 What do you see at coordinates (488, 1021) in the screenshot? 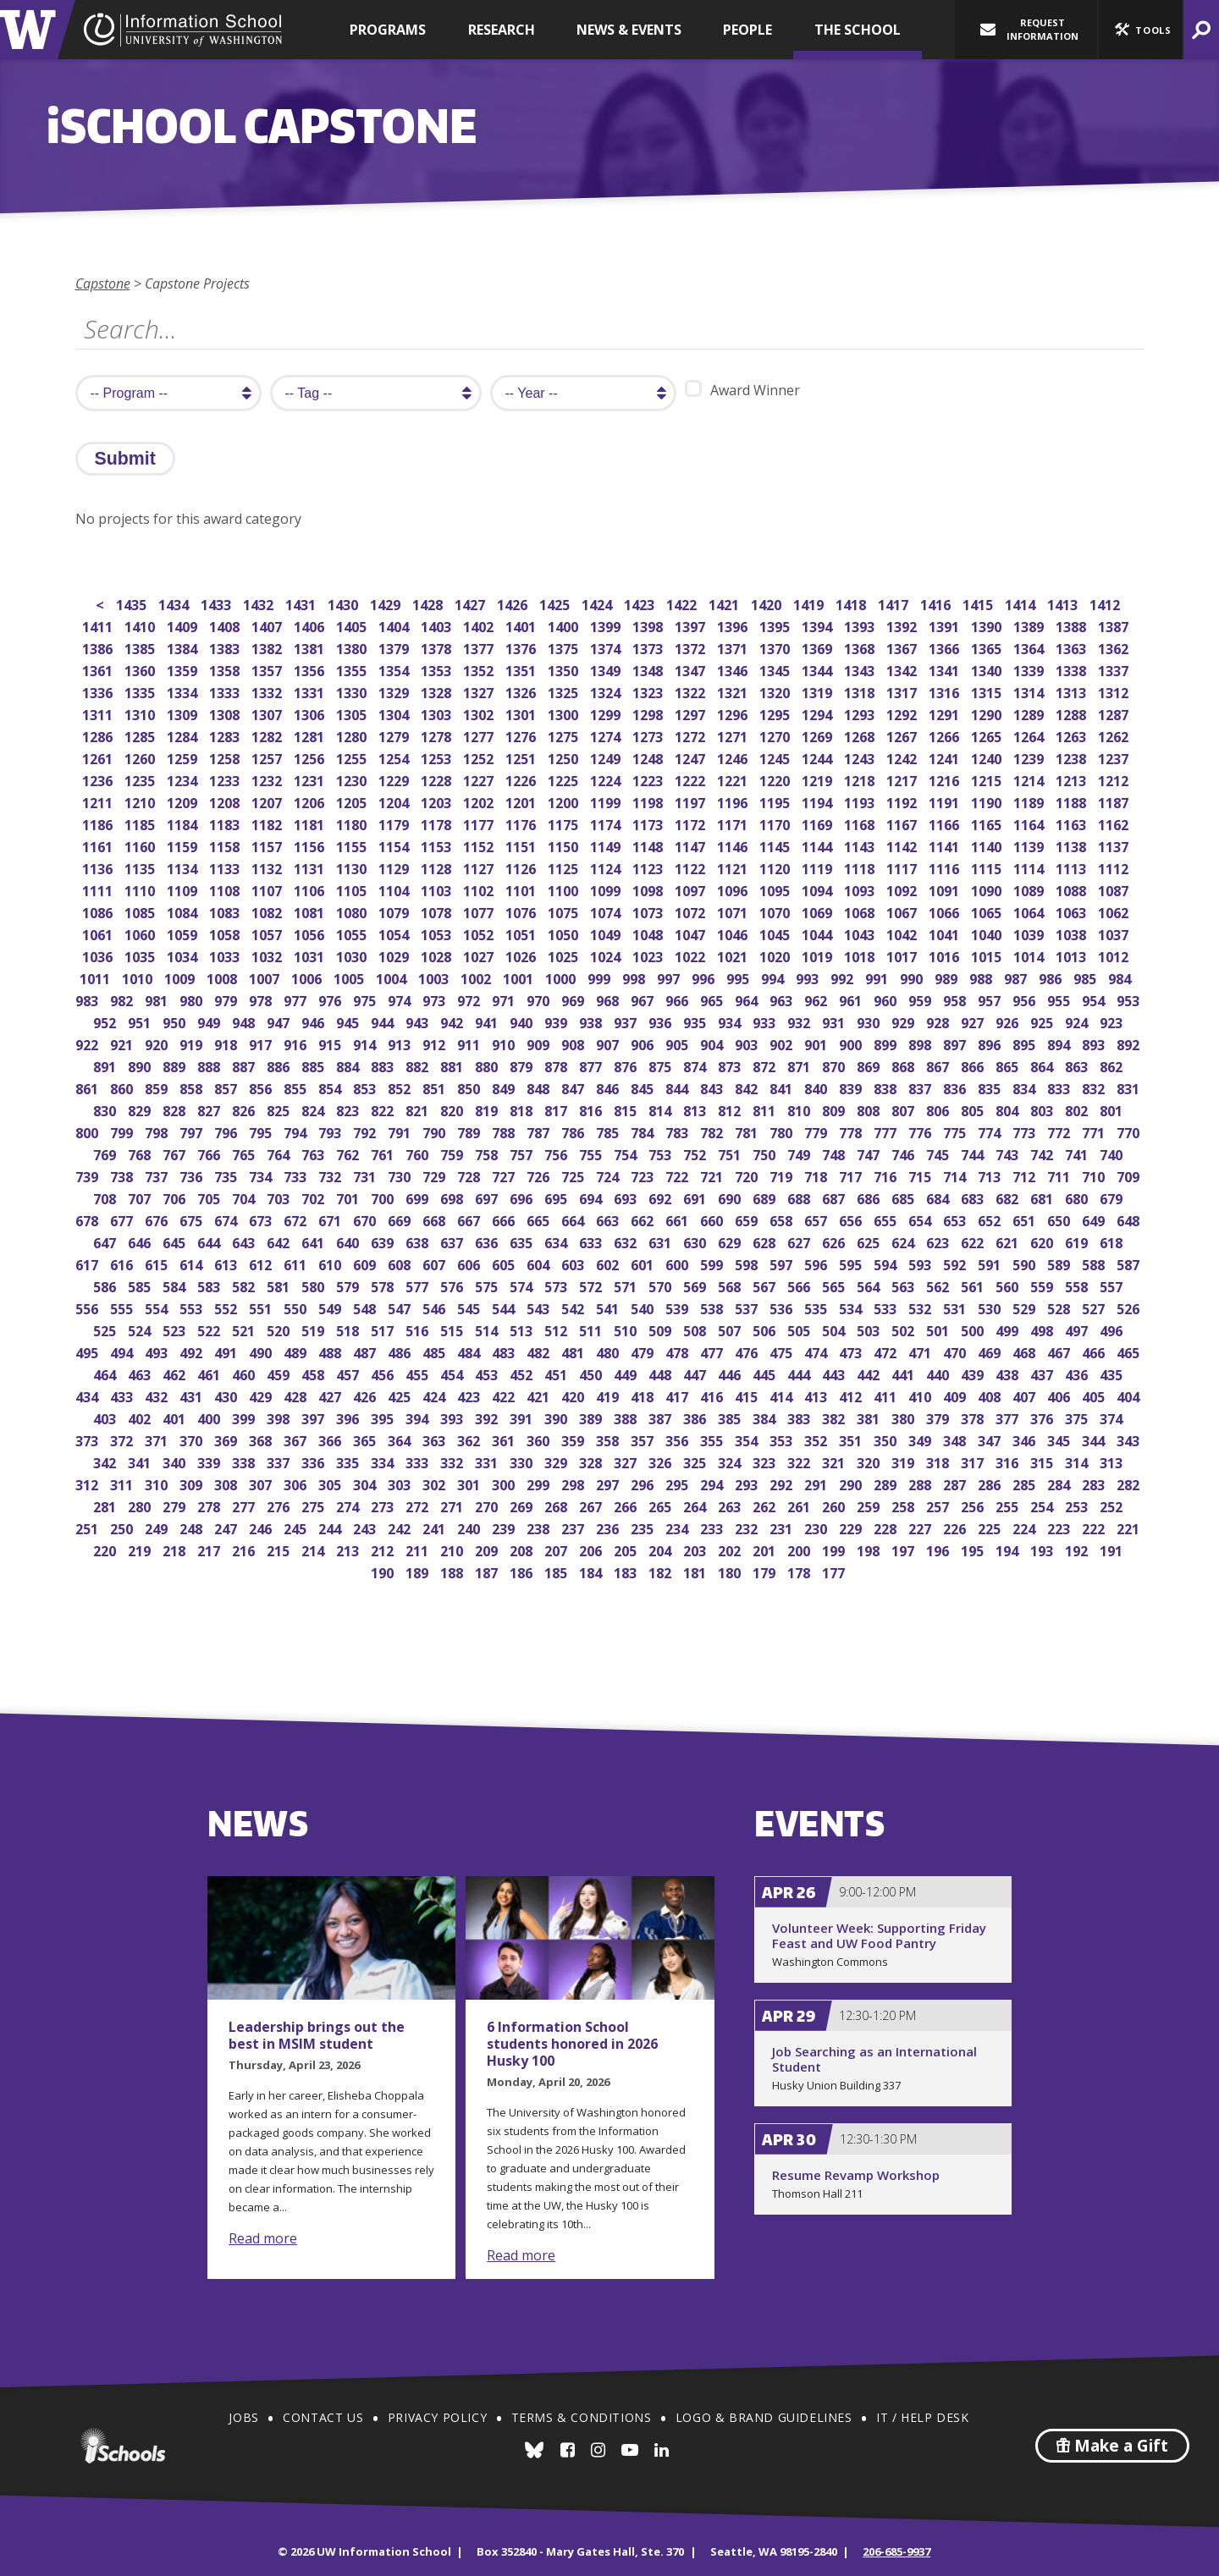
I see `941` at bounding box center [488, 1021].